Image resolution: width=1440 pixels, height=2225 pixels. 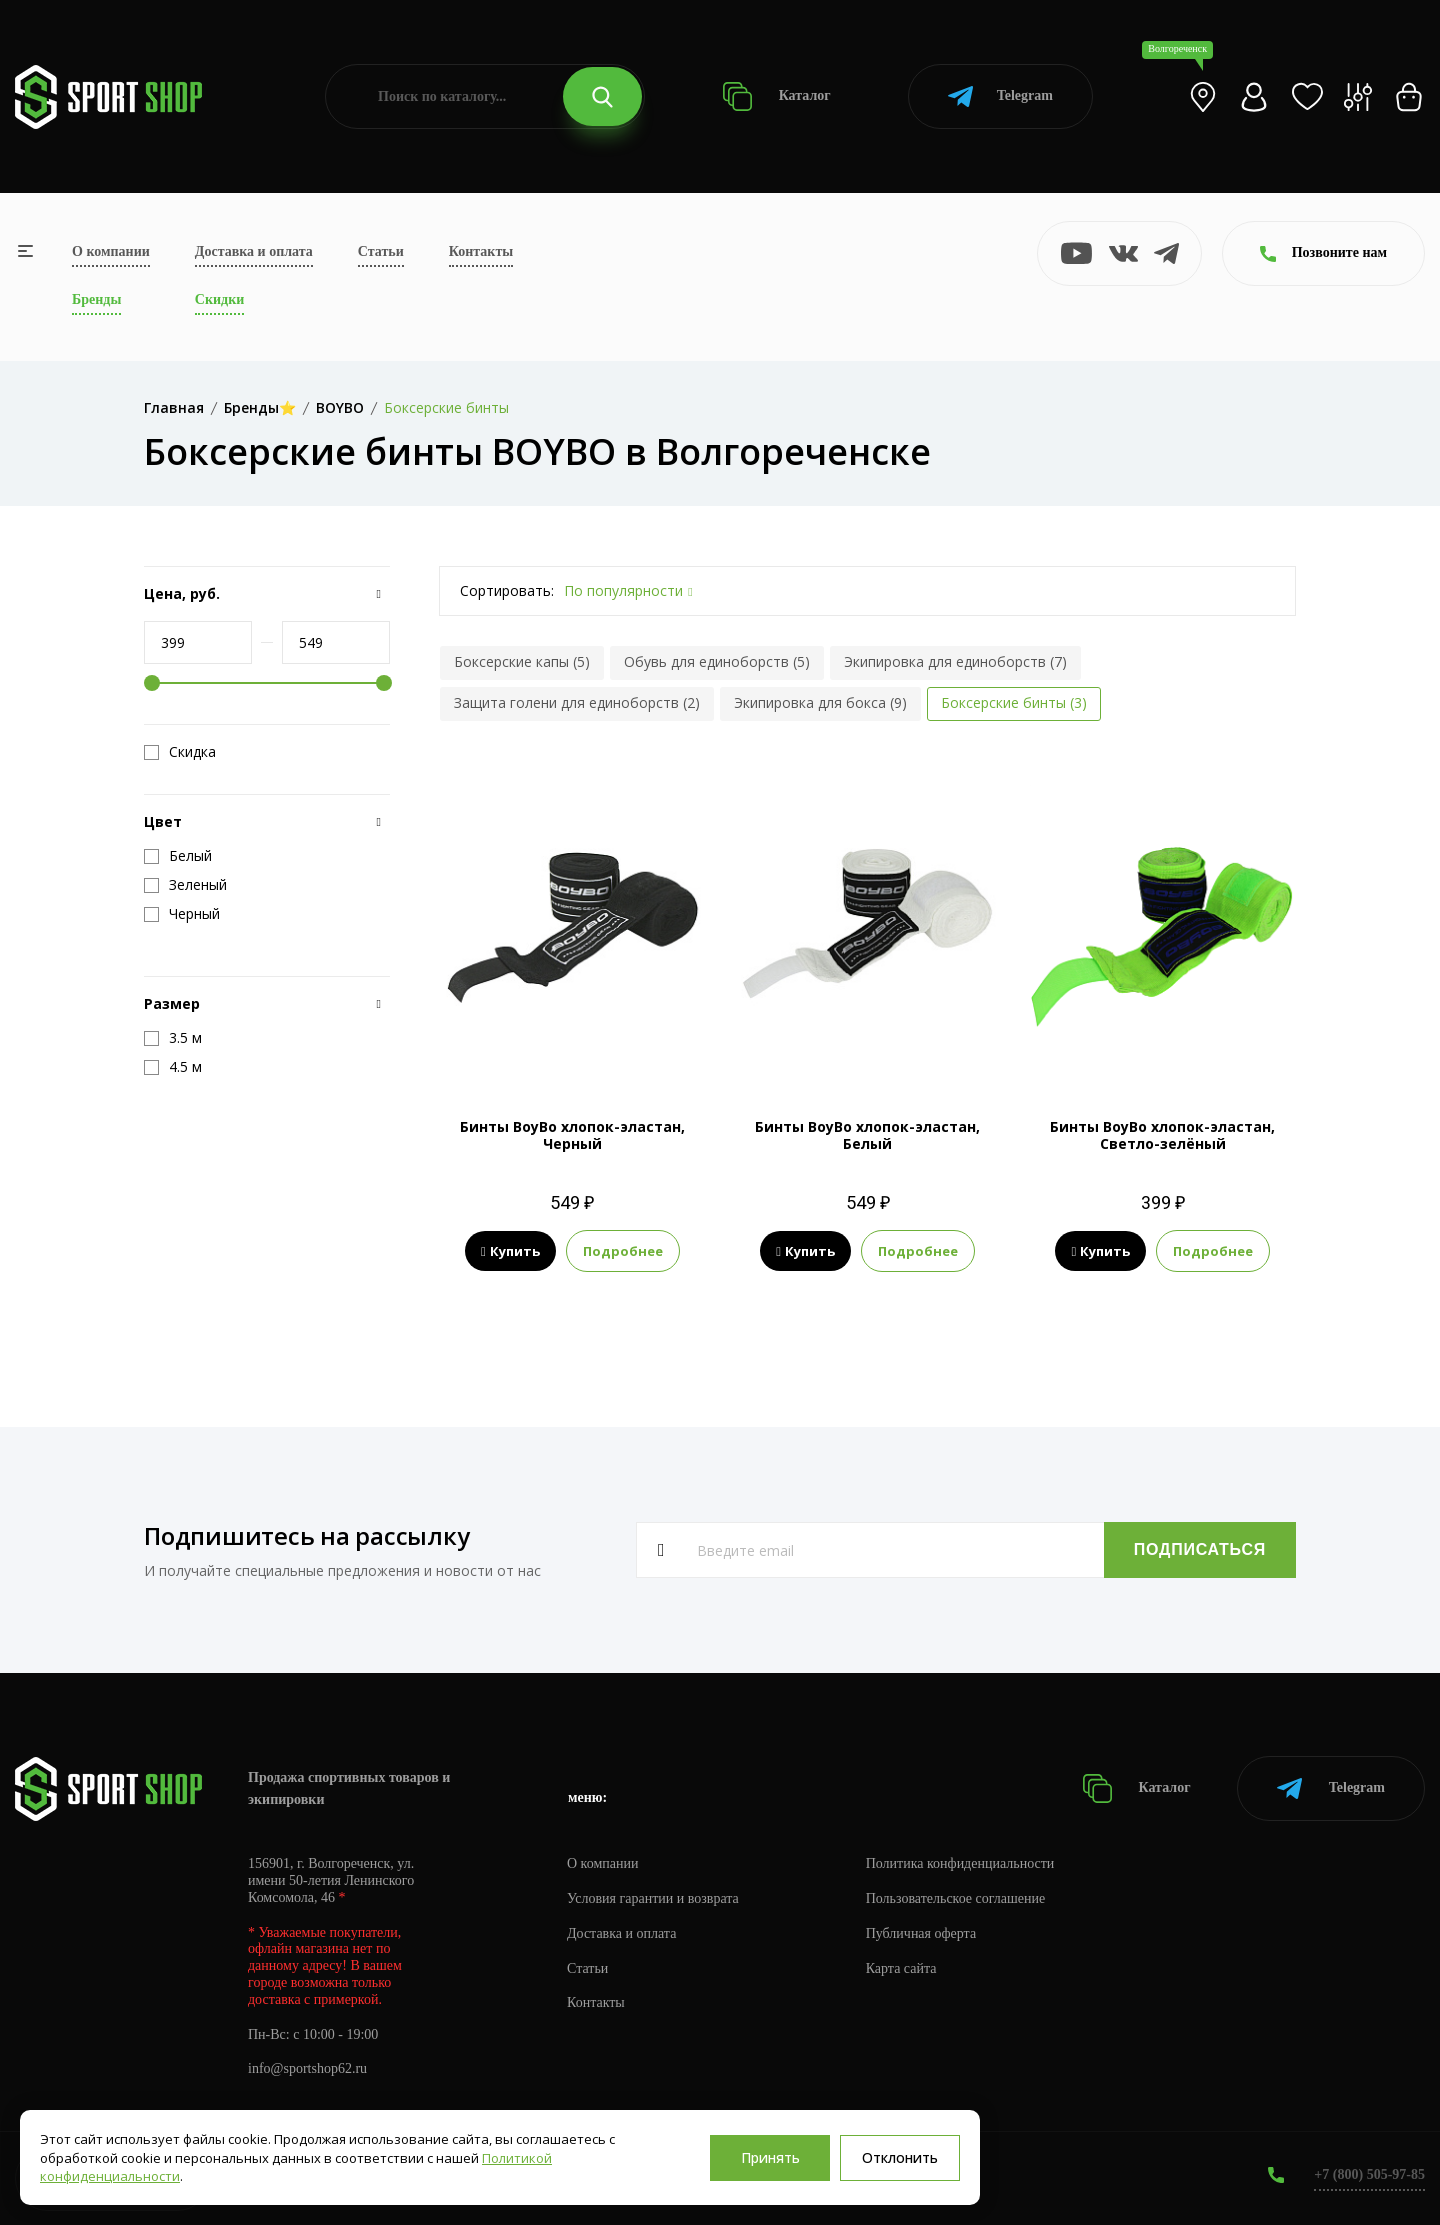 What do you see at coordinates (921, 1933) in the screenshot?
I see `Публичная оферта` at bounding box center [921, 1933].